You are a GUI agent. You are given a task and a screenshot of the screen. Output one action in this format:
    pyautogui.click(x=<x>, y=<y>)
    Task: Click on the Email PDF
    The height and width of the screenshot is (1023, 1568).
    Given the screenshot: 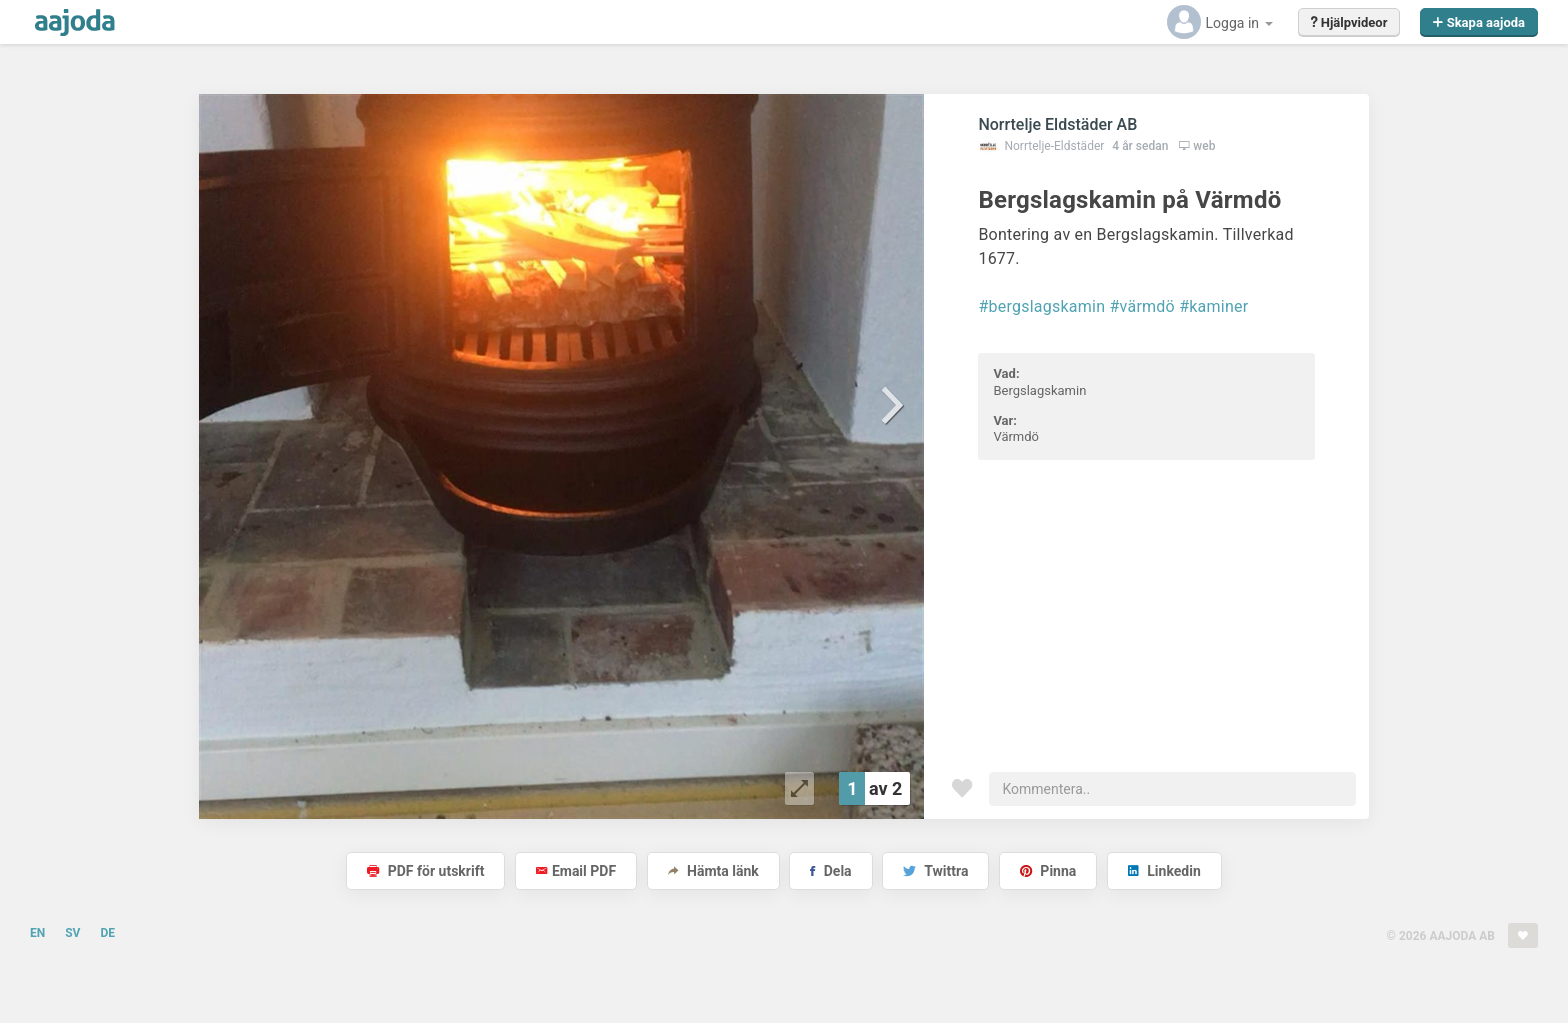 What is the action you would take?
    pyautogui.click(x=576, y=871)
    